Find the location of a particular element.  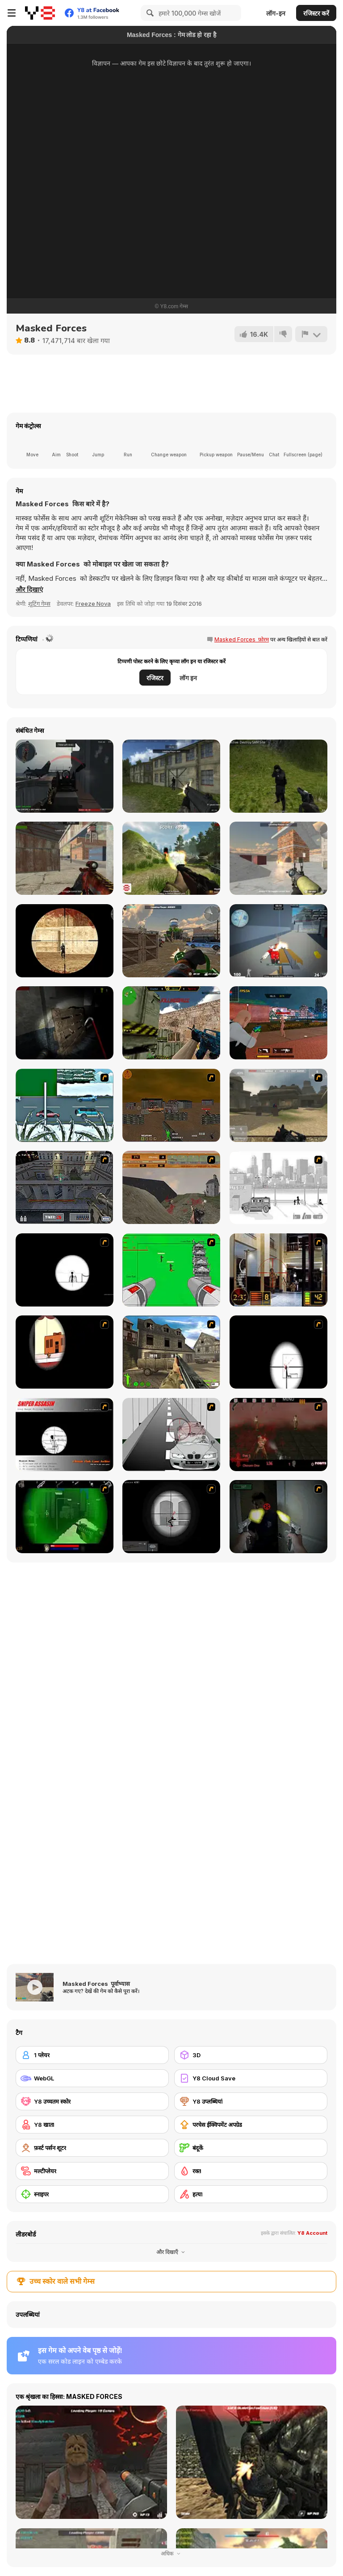

[TPS Gun War] is located at coordinates (278, 1022).